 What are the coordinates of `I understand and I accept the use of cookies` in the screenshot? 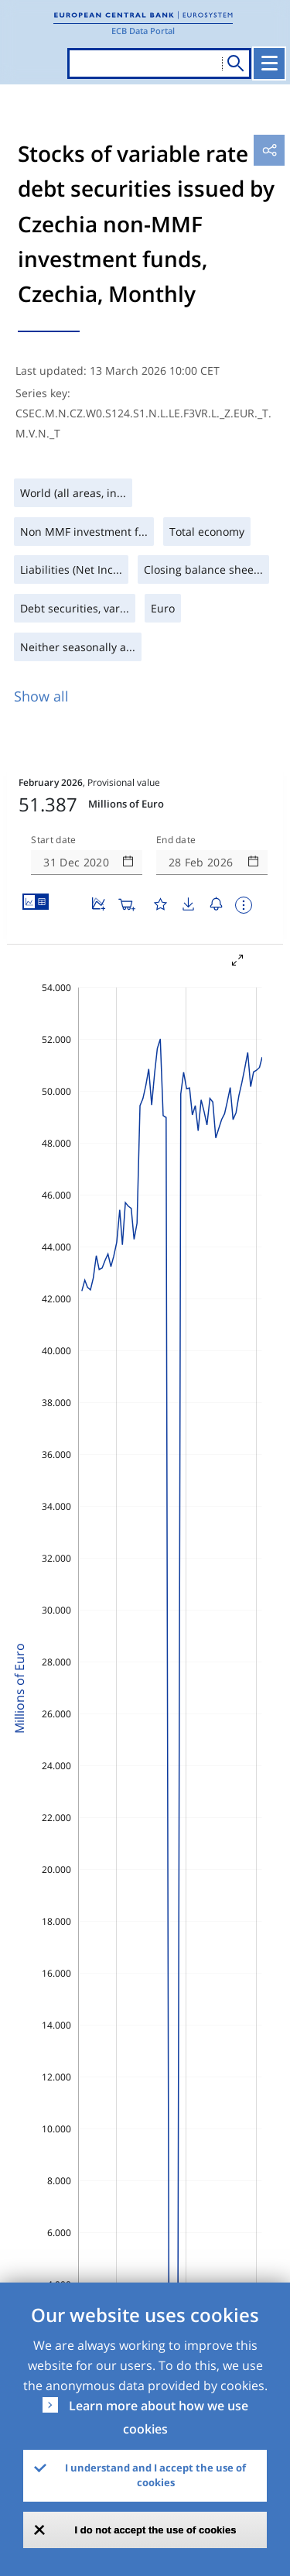 It's located at (155, 2475).